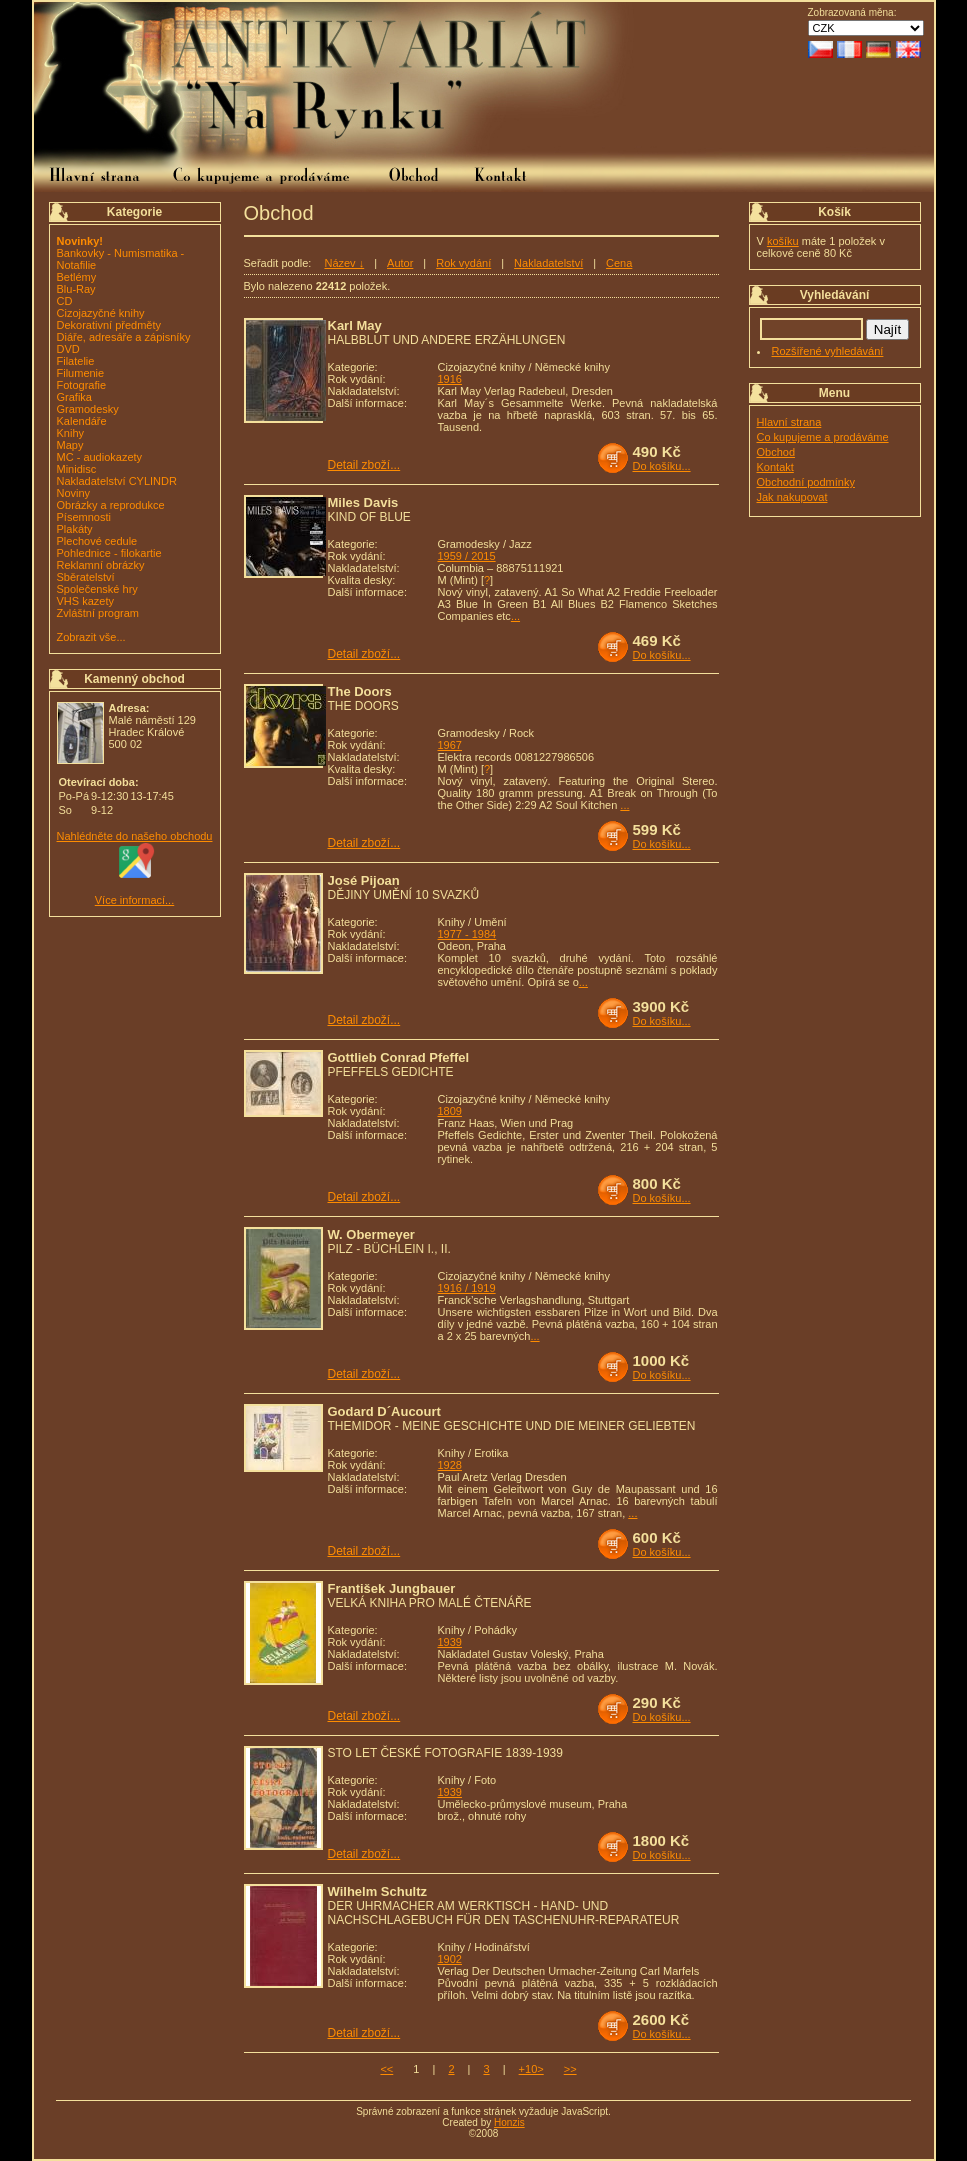  I want to click on 1809, so click(450, 1111).